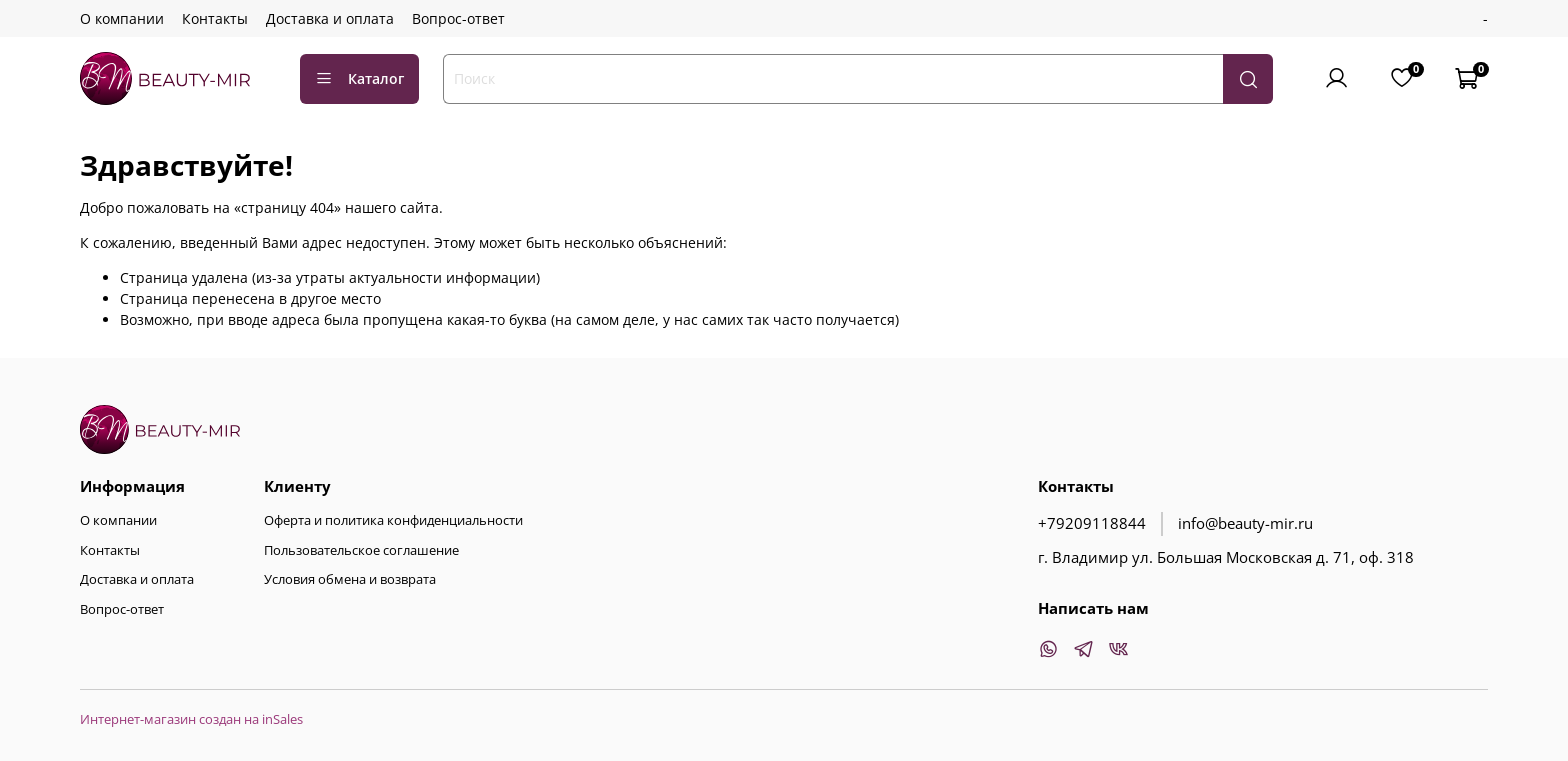  What do you see at coordinates (330, 18) in the screenshot?
I see `Доставка и оплата` at bounding box center [330, 18].